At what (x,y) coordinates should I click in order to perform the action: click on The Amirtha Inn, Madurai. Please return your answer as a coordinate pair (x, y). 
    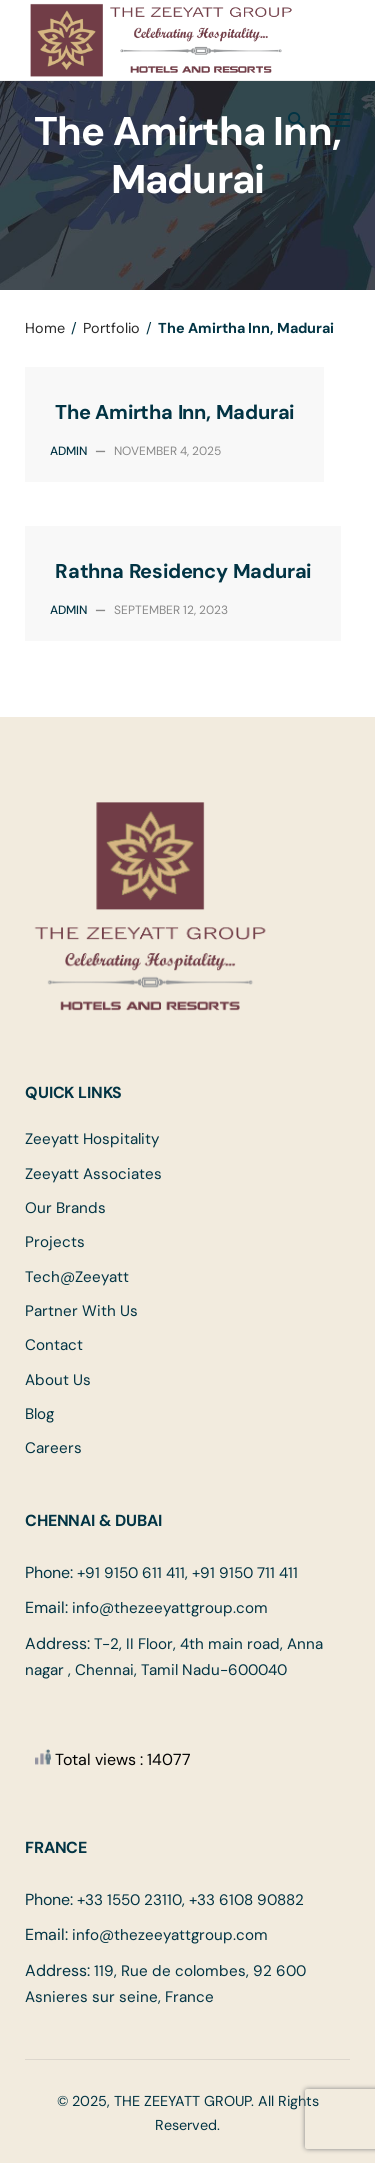
    Looking at the image, I should click on (174, 412).